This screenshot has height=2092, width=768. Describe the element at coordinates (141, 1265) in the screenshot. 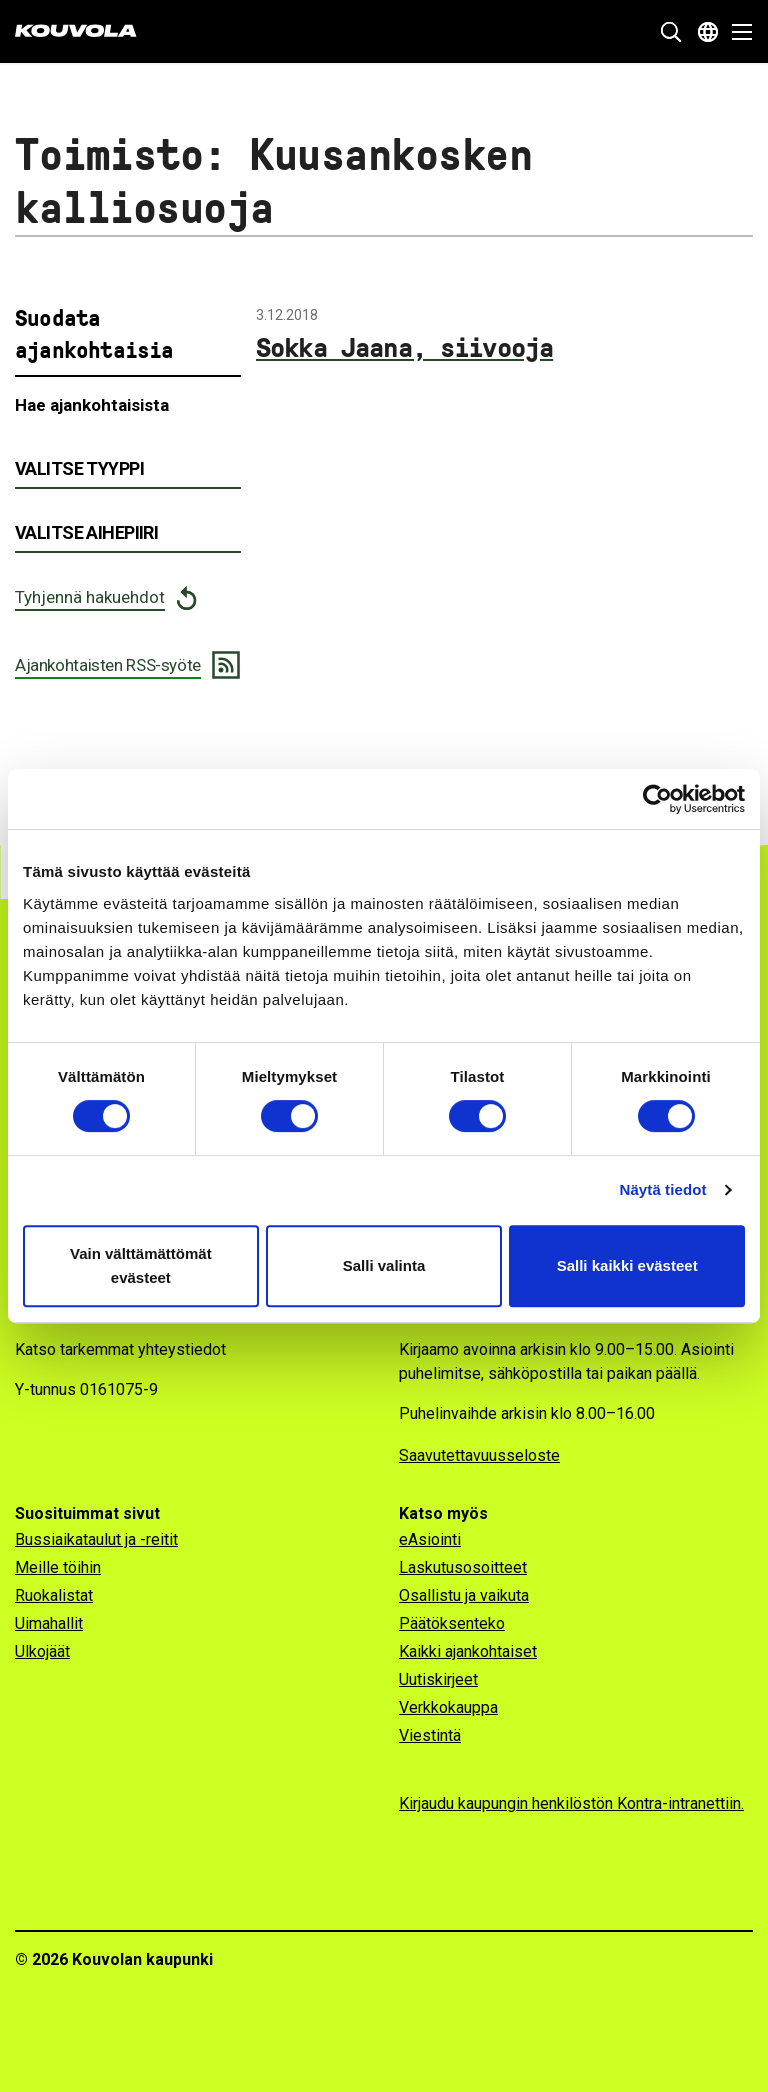

I see `Vain välttämättömät evästeet` at that location.